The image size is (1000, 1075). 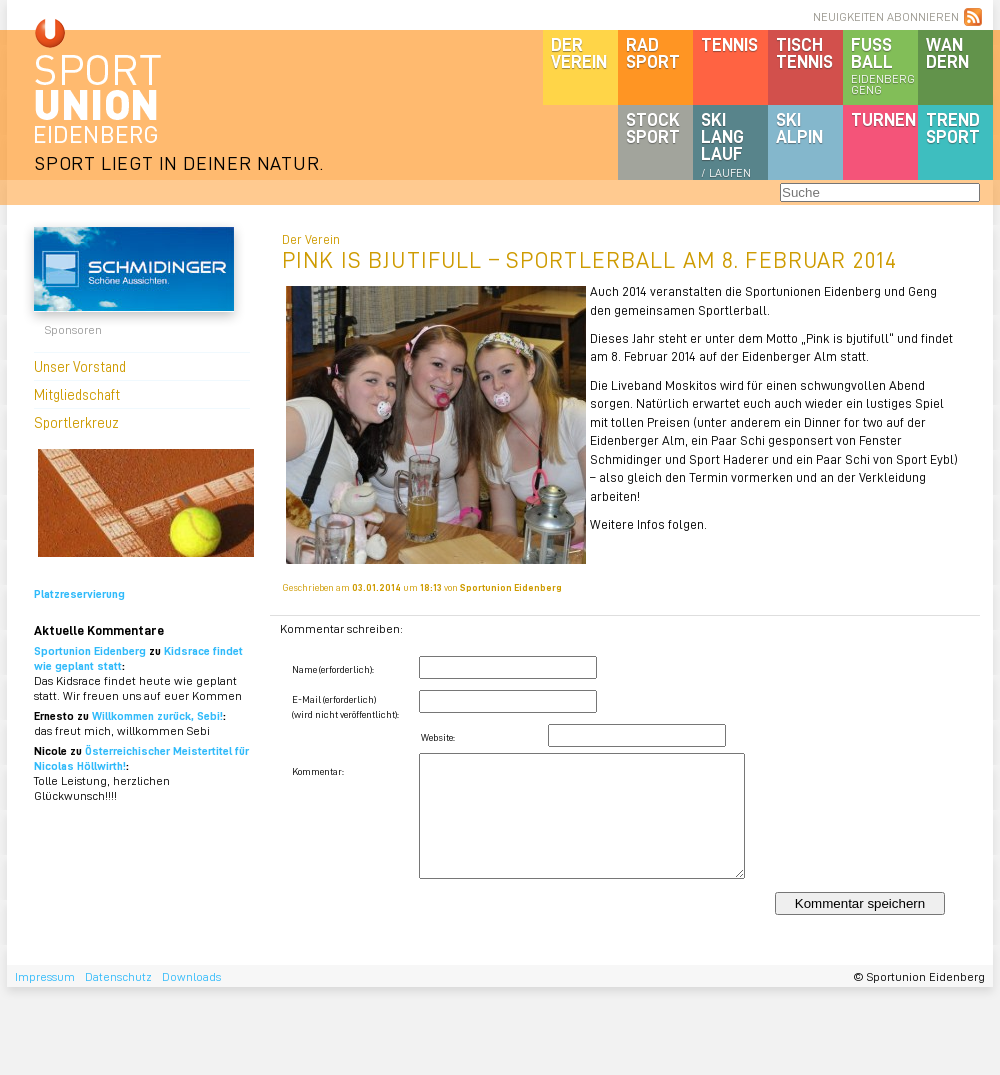 What do you see at coordinates (80, 366) in the screenshot?
I see `Unser Vorstand` at bounding box center [80, 366].